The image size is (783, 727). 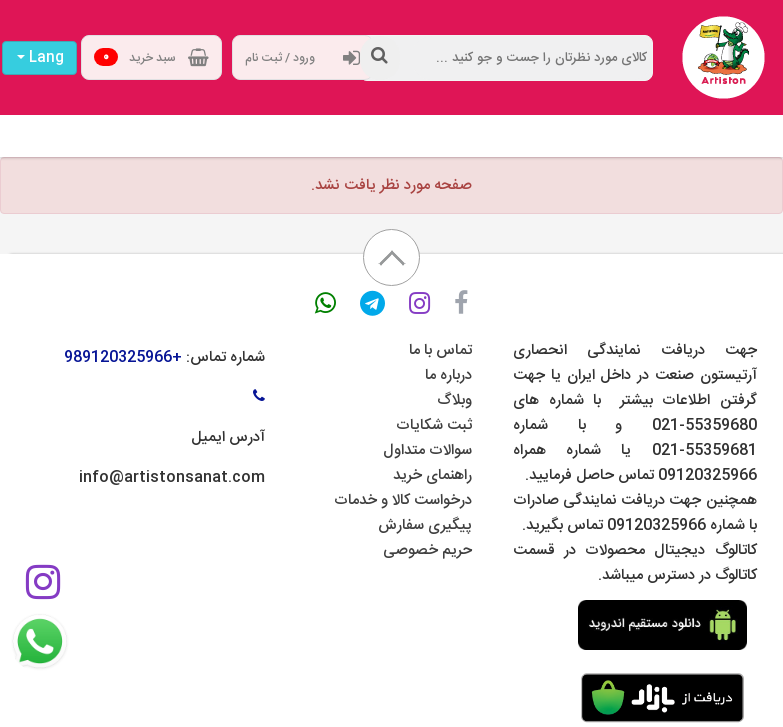 I want to click on درباره ما, so click(x=448, y=375).